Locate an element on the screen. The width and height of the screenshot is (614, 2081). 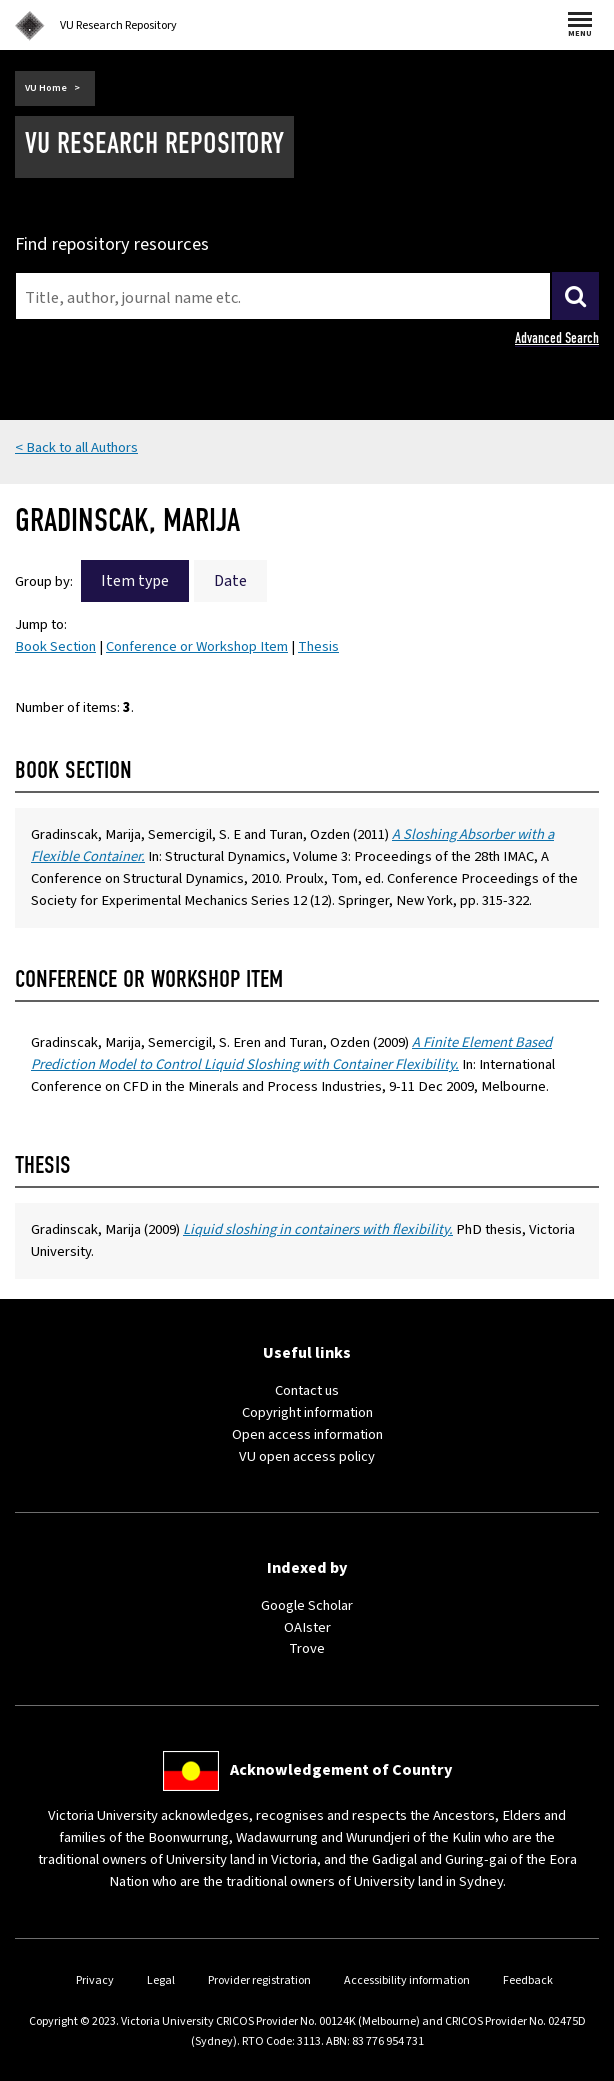
Thesis is located at coordinates (318, 646).